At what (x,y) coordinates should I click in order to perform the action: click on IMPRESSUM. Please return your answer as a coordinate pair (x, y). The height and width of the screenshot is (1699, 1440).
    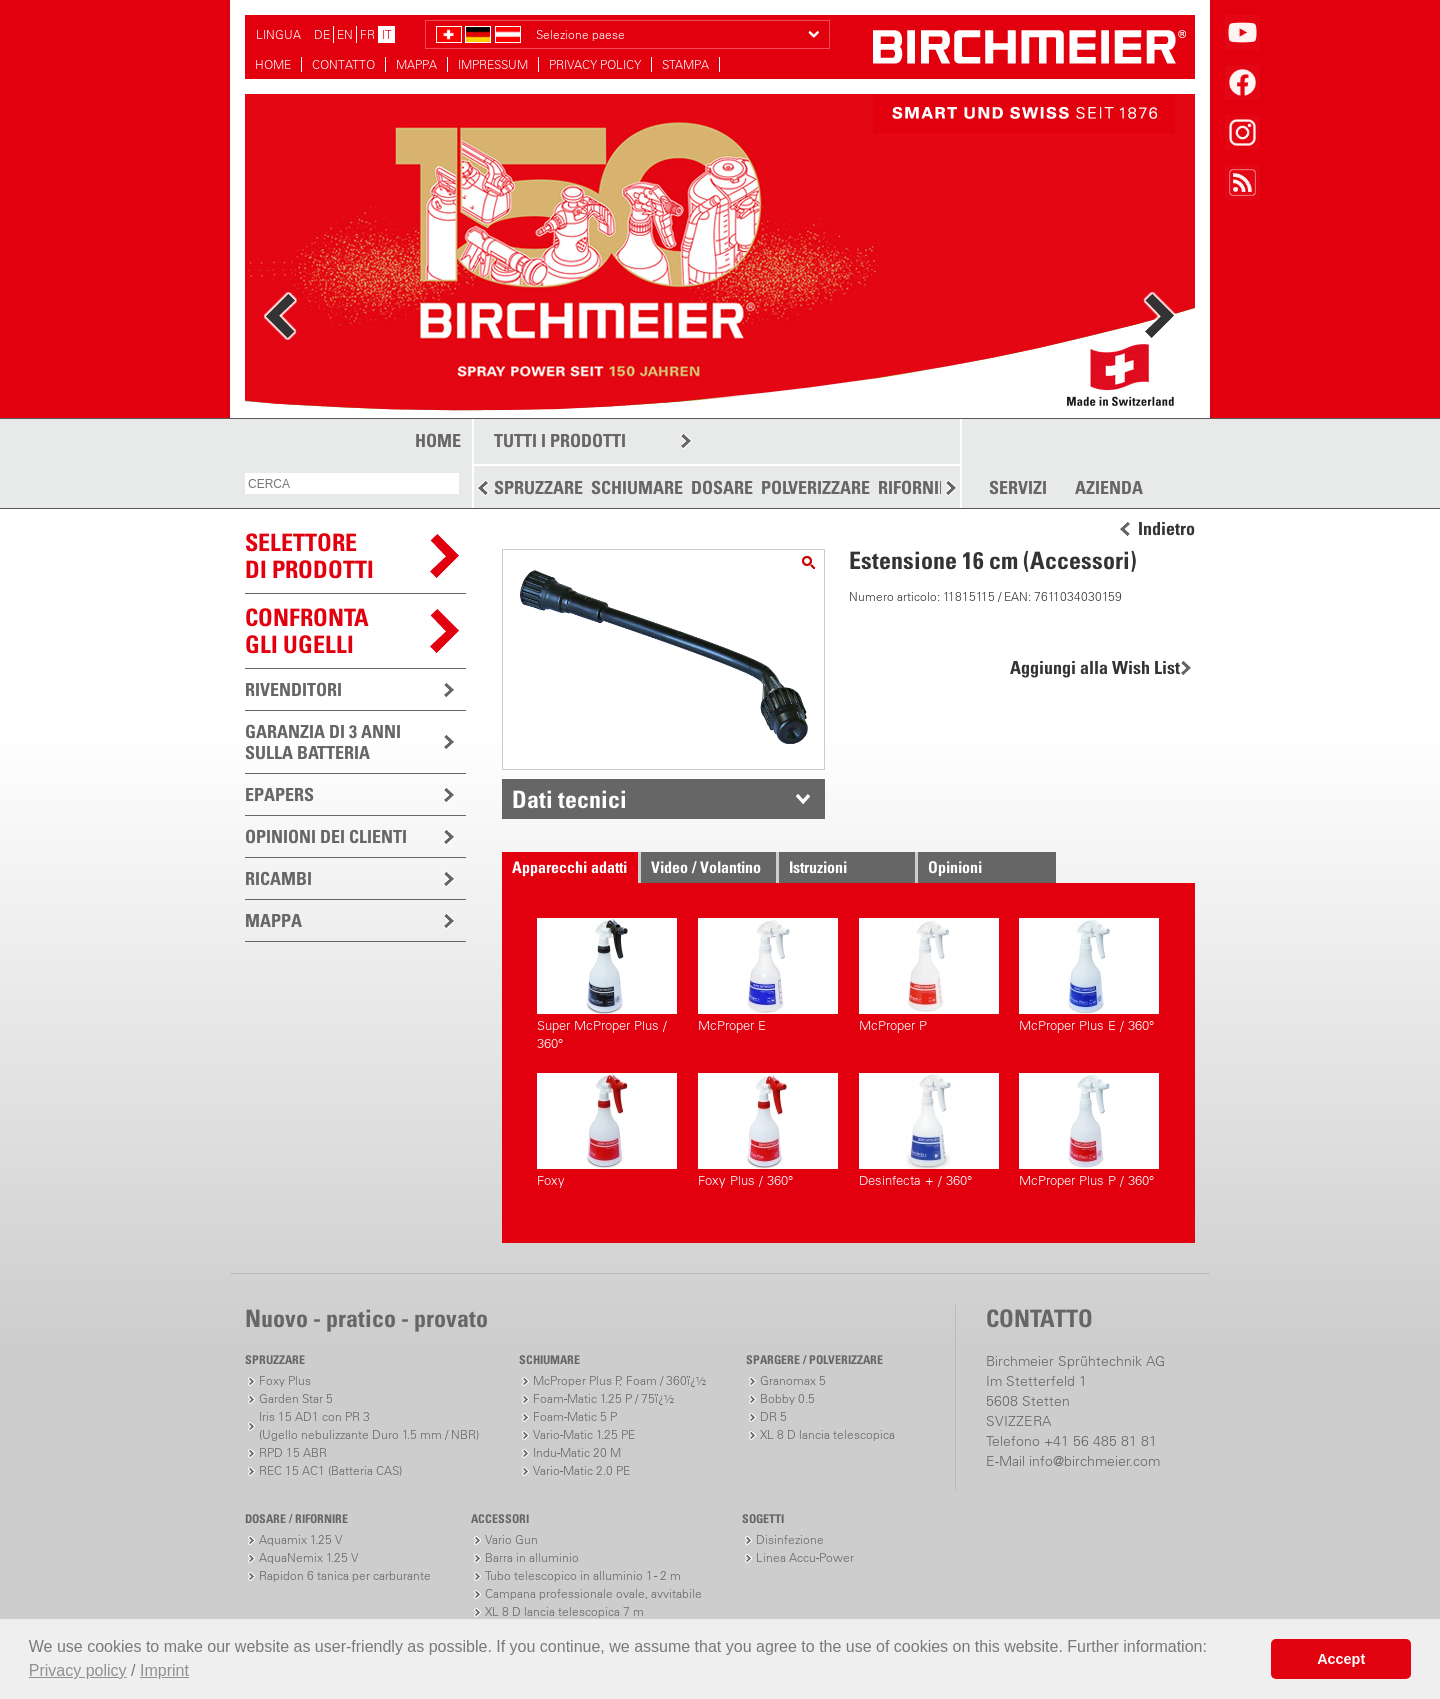
    Looking at the image, I should click on (493, 64).